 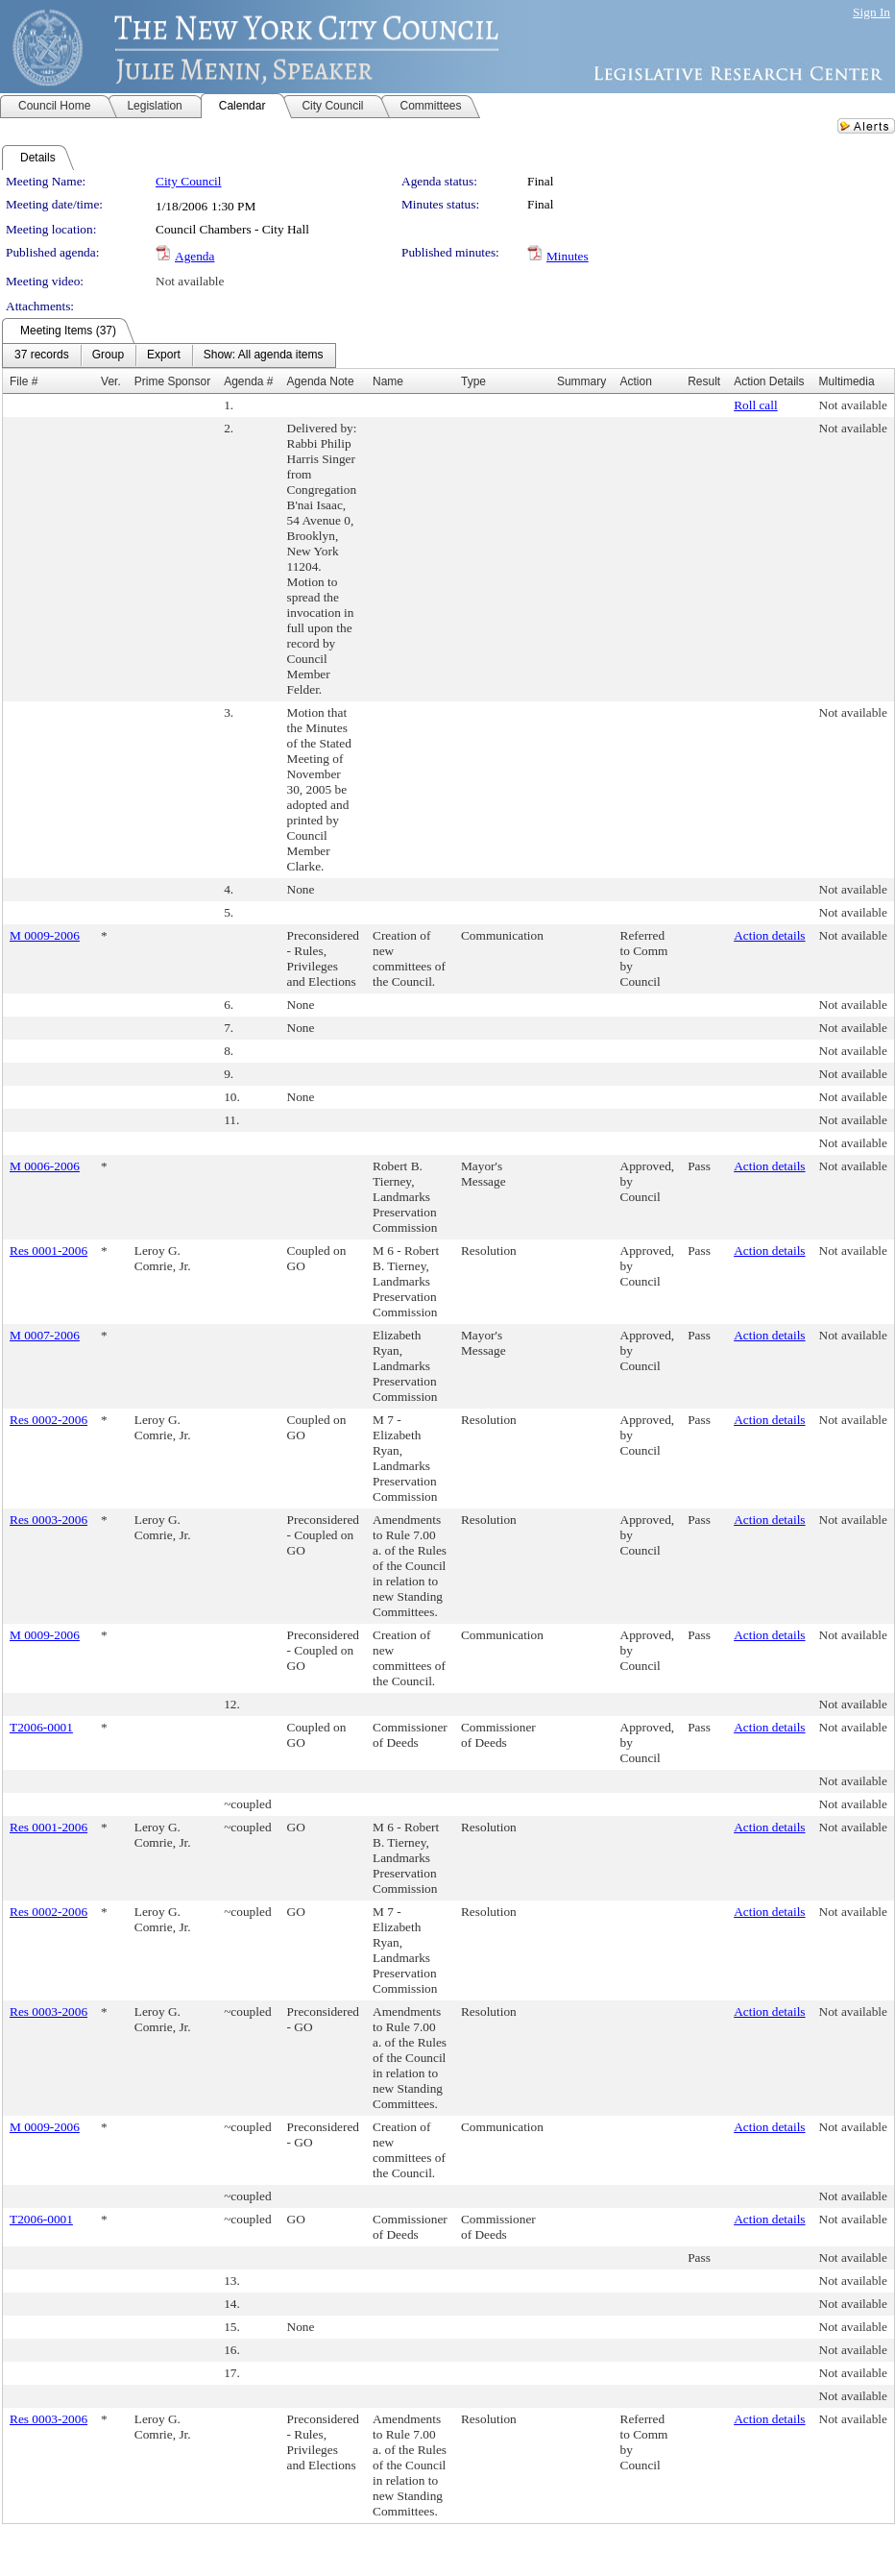 What do you see at coordinates (190, 281) in the screenshot?
I see `Not available` at bounding box center [190, 281].